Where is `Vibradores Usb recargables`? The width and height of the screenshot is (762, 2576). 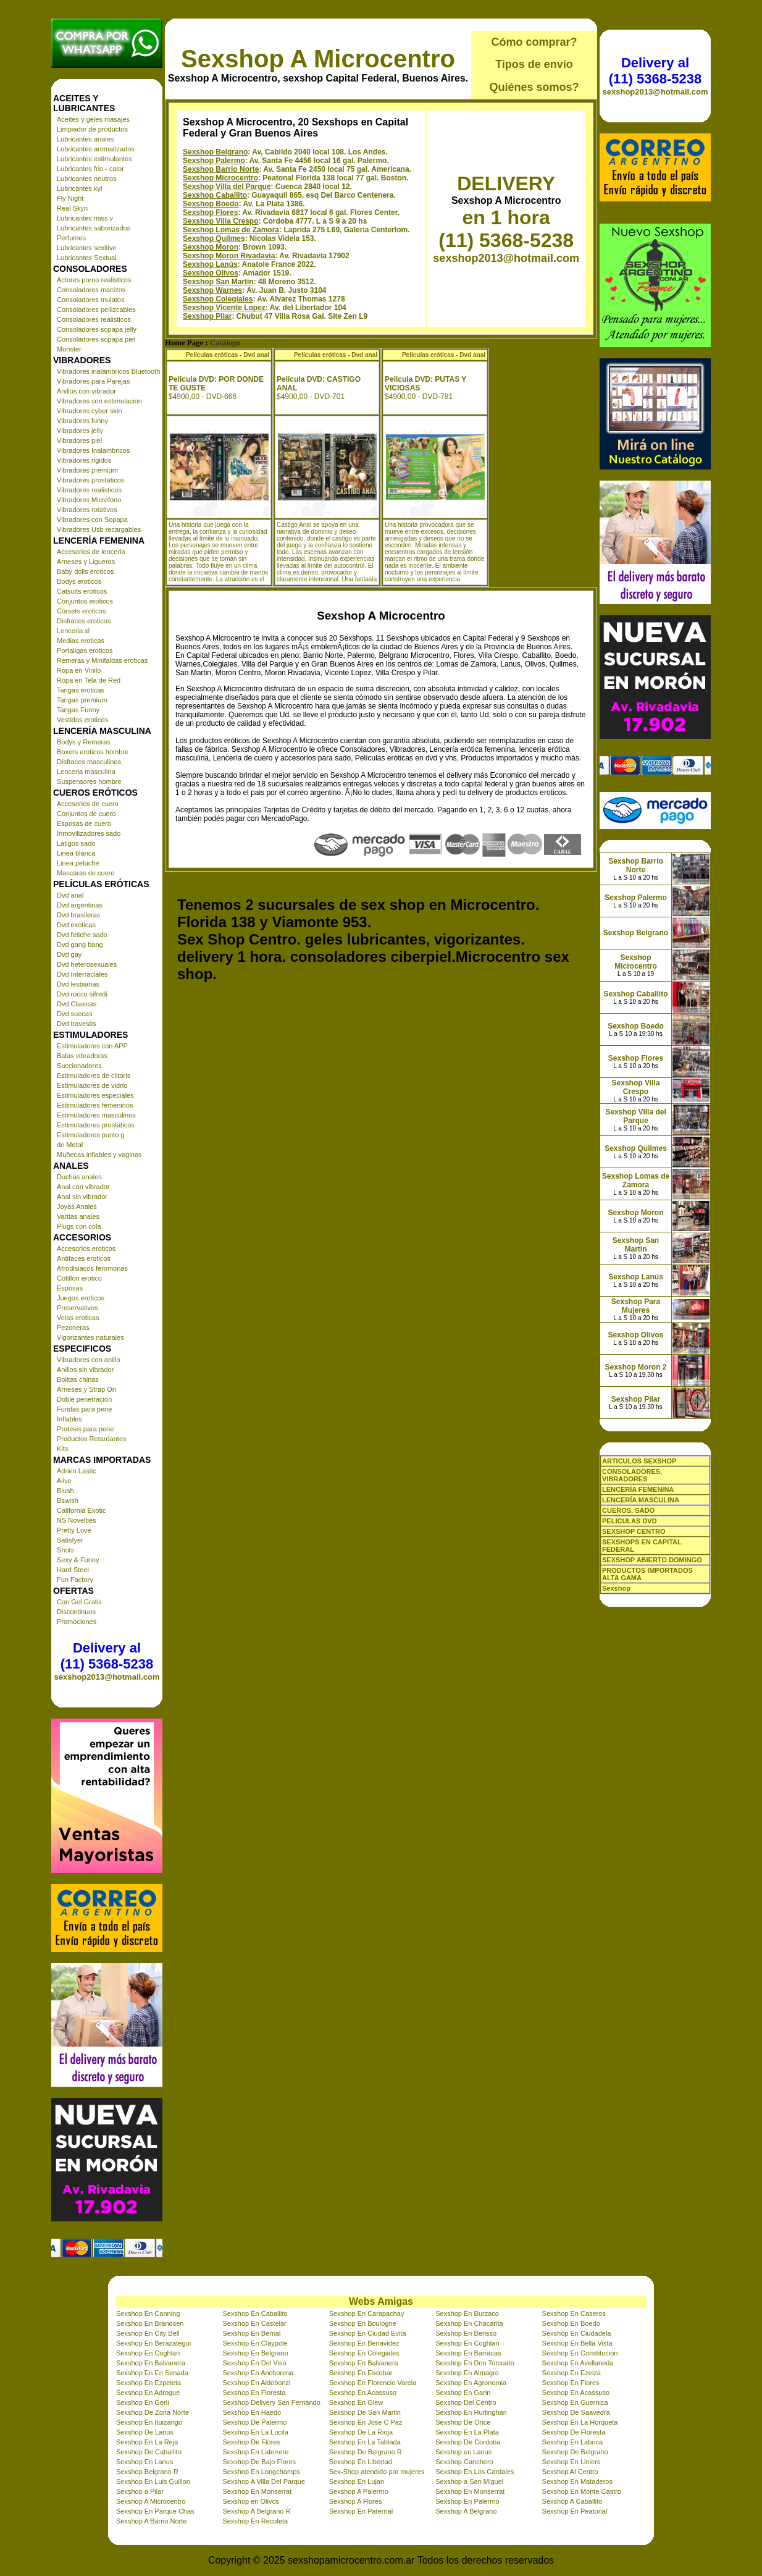 Vibradores Usb recargables is located at coordinates (99, 529).